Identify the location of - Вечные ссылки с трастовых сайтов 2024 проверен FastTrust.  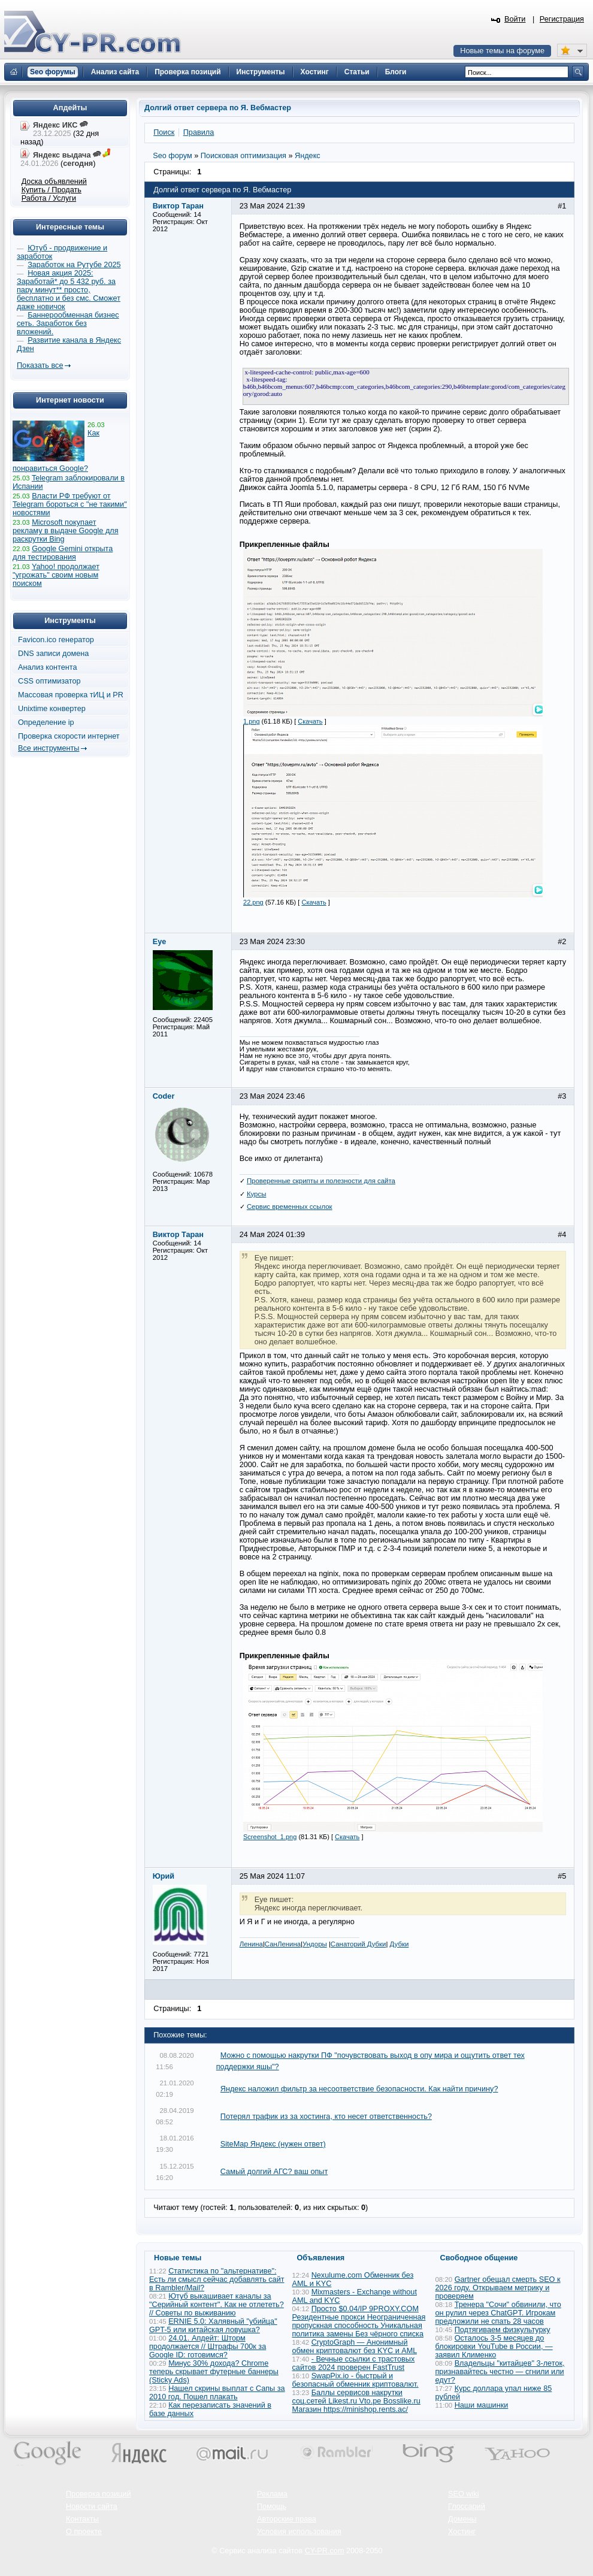
(353, 2363).